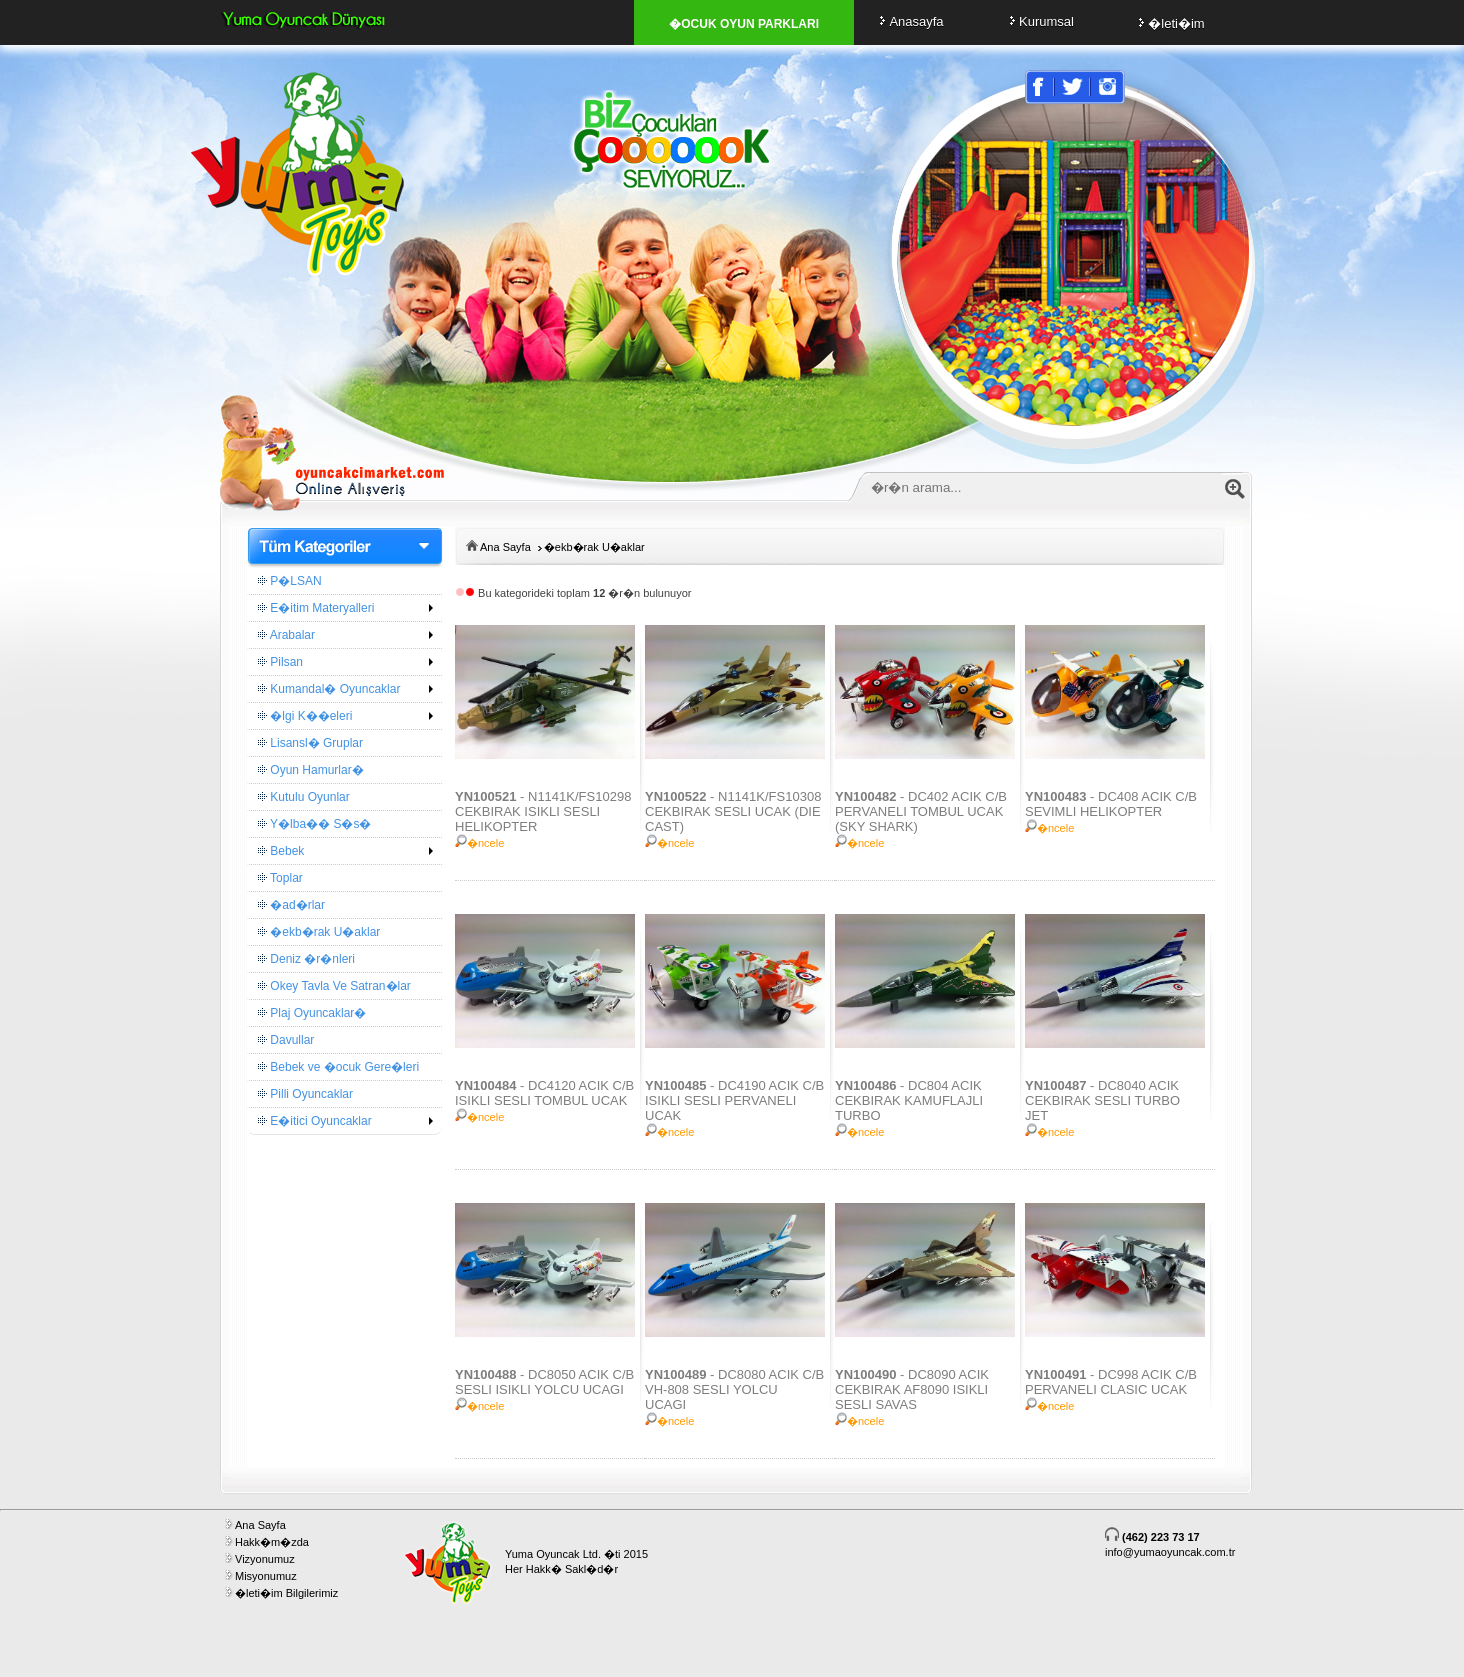  What do you see at coordinates (1168, 23) in the screenshot?
I see `�leti�im` at bounding box center [1168, 23].